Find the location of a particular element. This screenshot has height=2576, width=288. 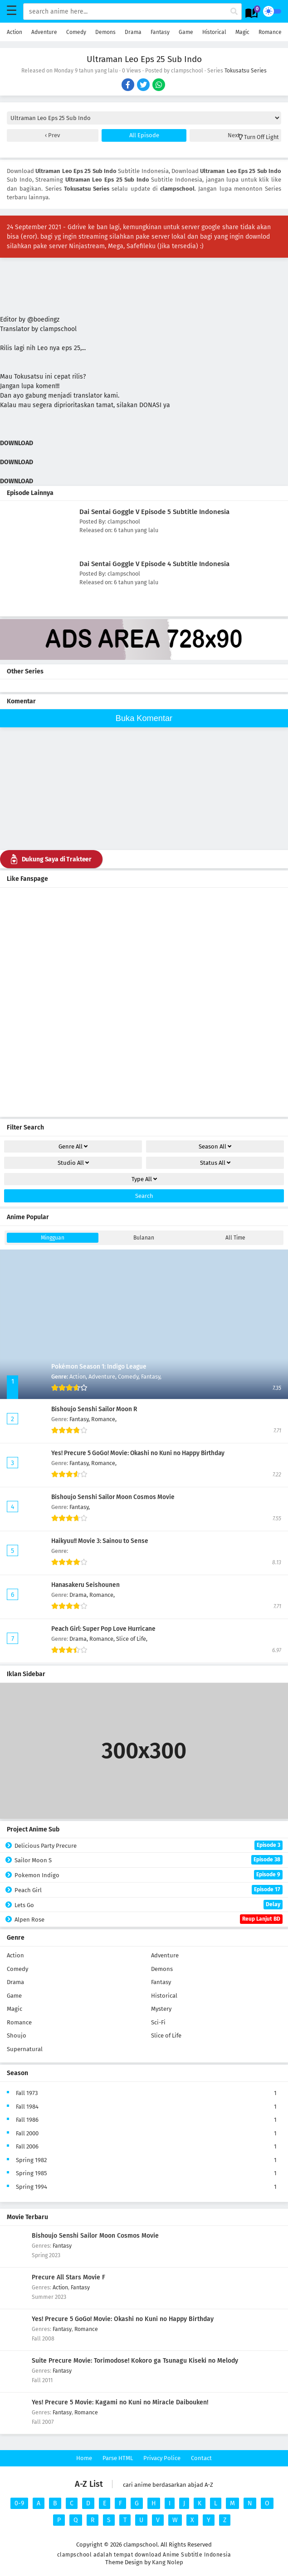

Comedy, is located at coordinates (129, 1376).